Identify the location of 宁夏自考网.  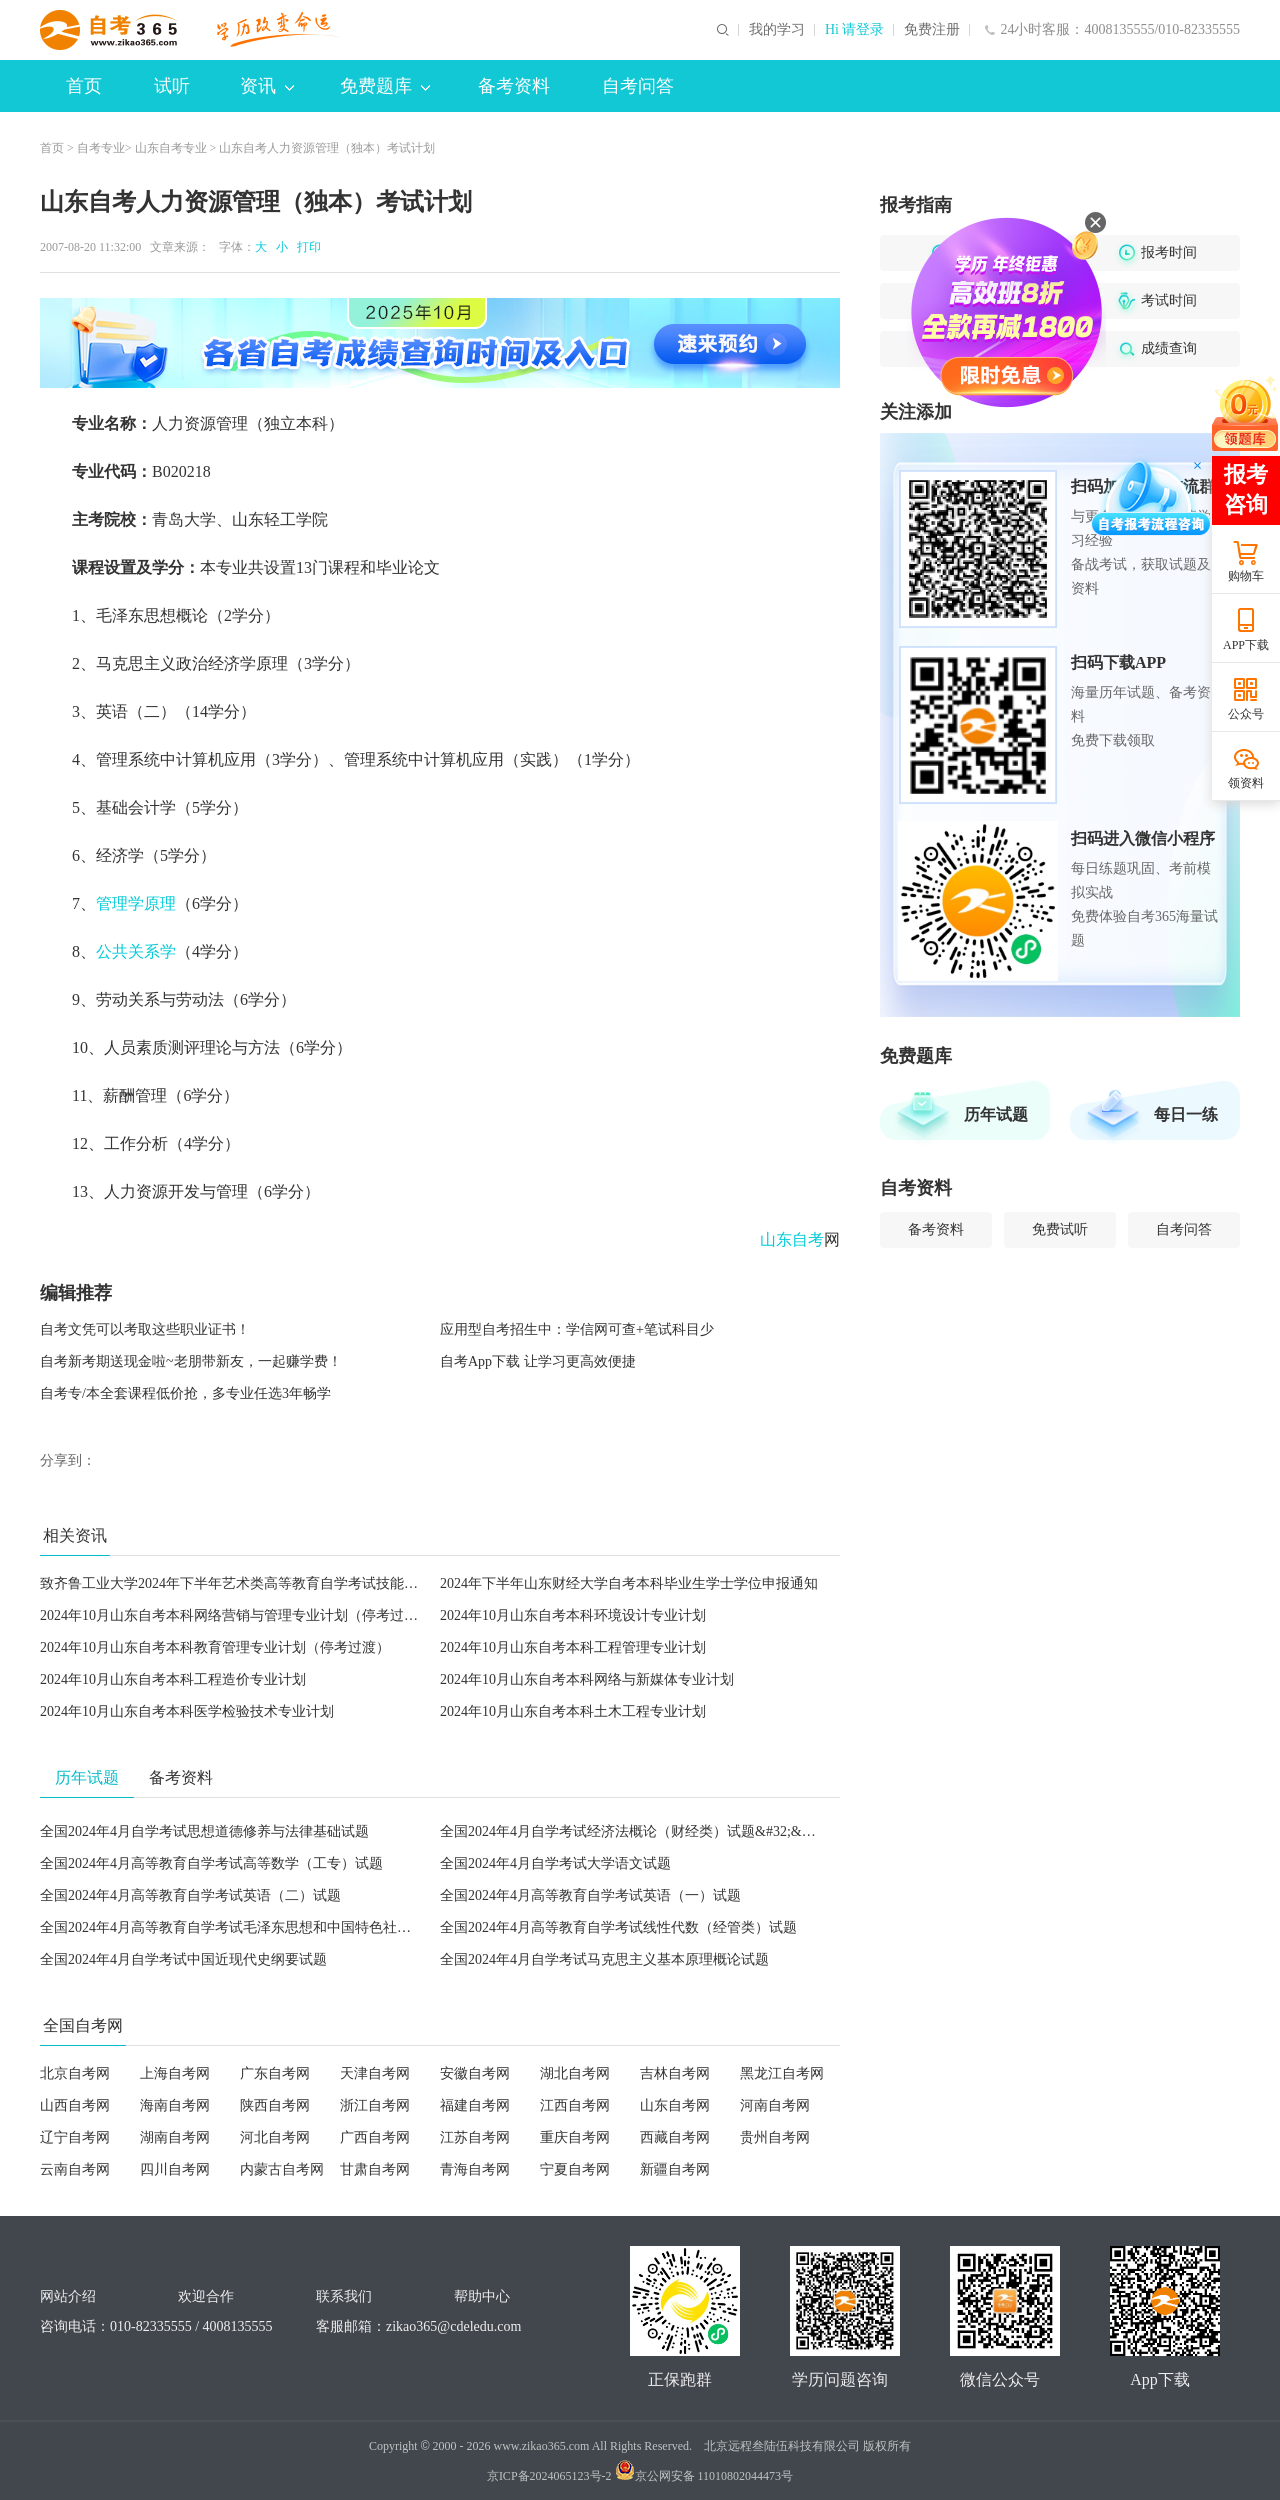
(575, 2169).